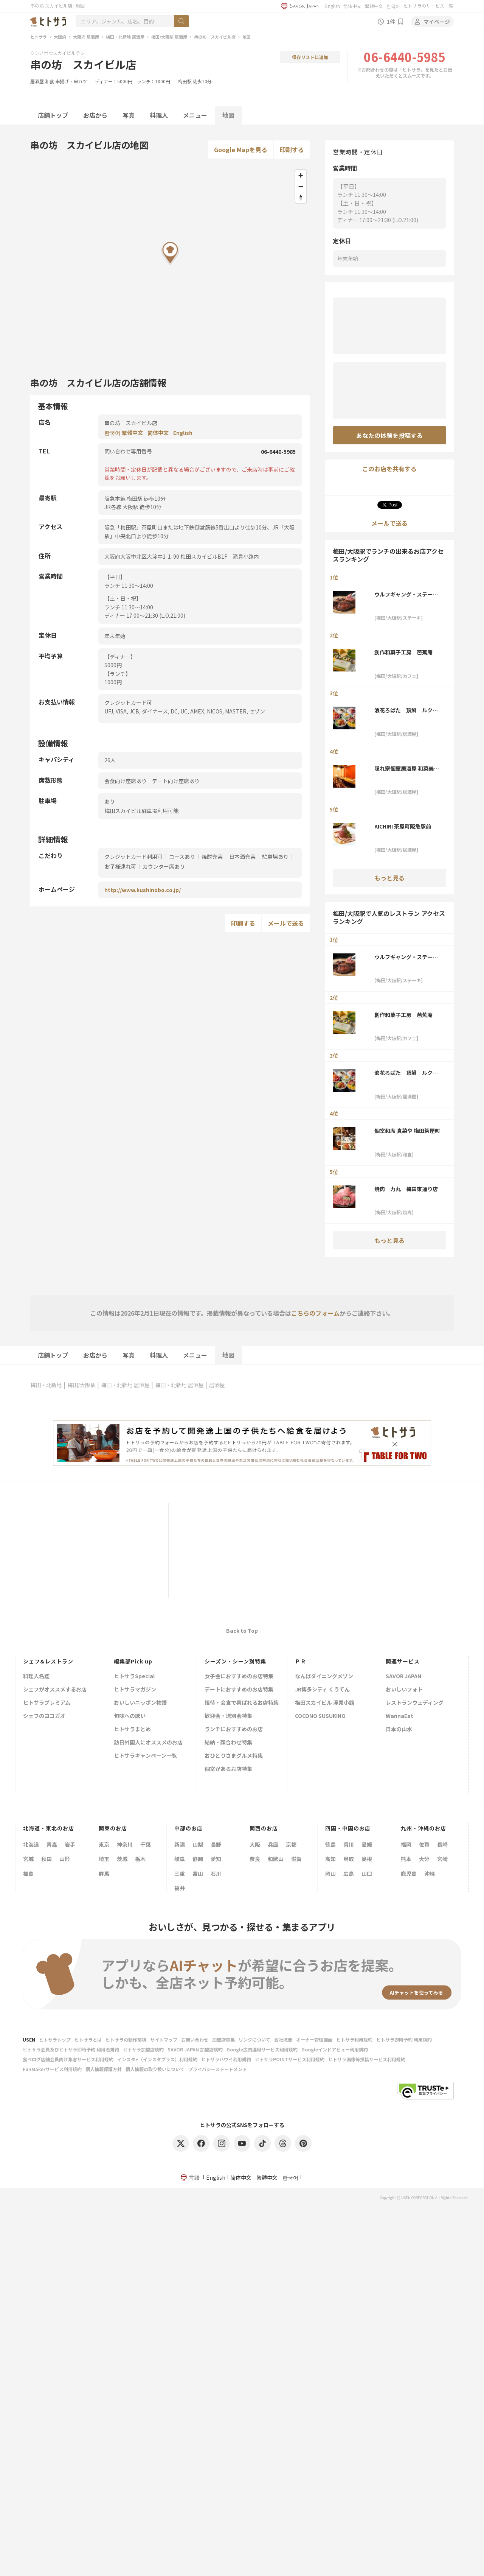 This screenshot has height=2576, width=484. Describe the element at coordinates (52, 1844) in the screenshot. I see `青森` at that location.